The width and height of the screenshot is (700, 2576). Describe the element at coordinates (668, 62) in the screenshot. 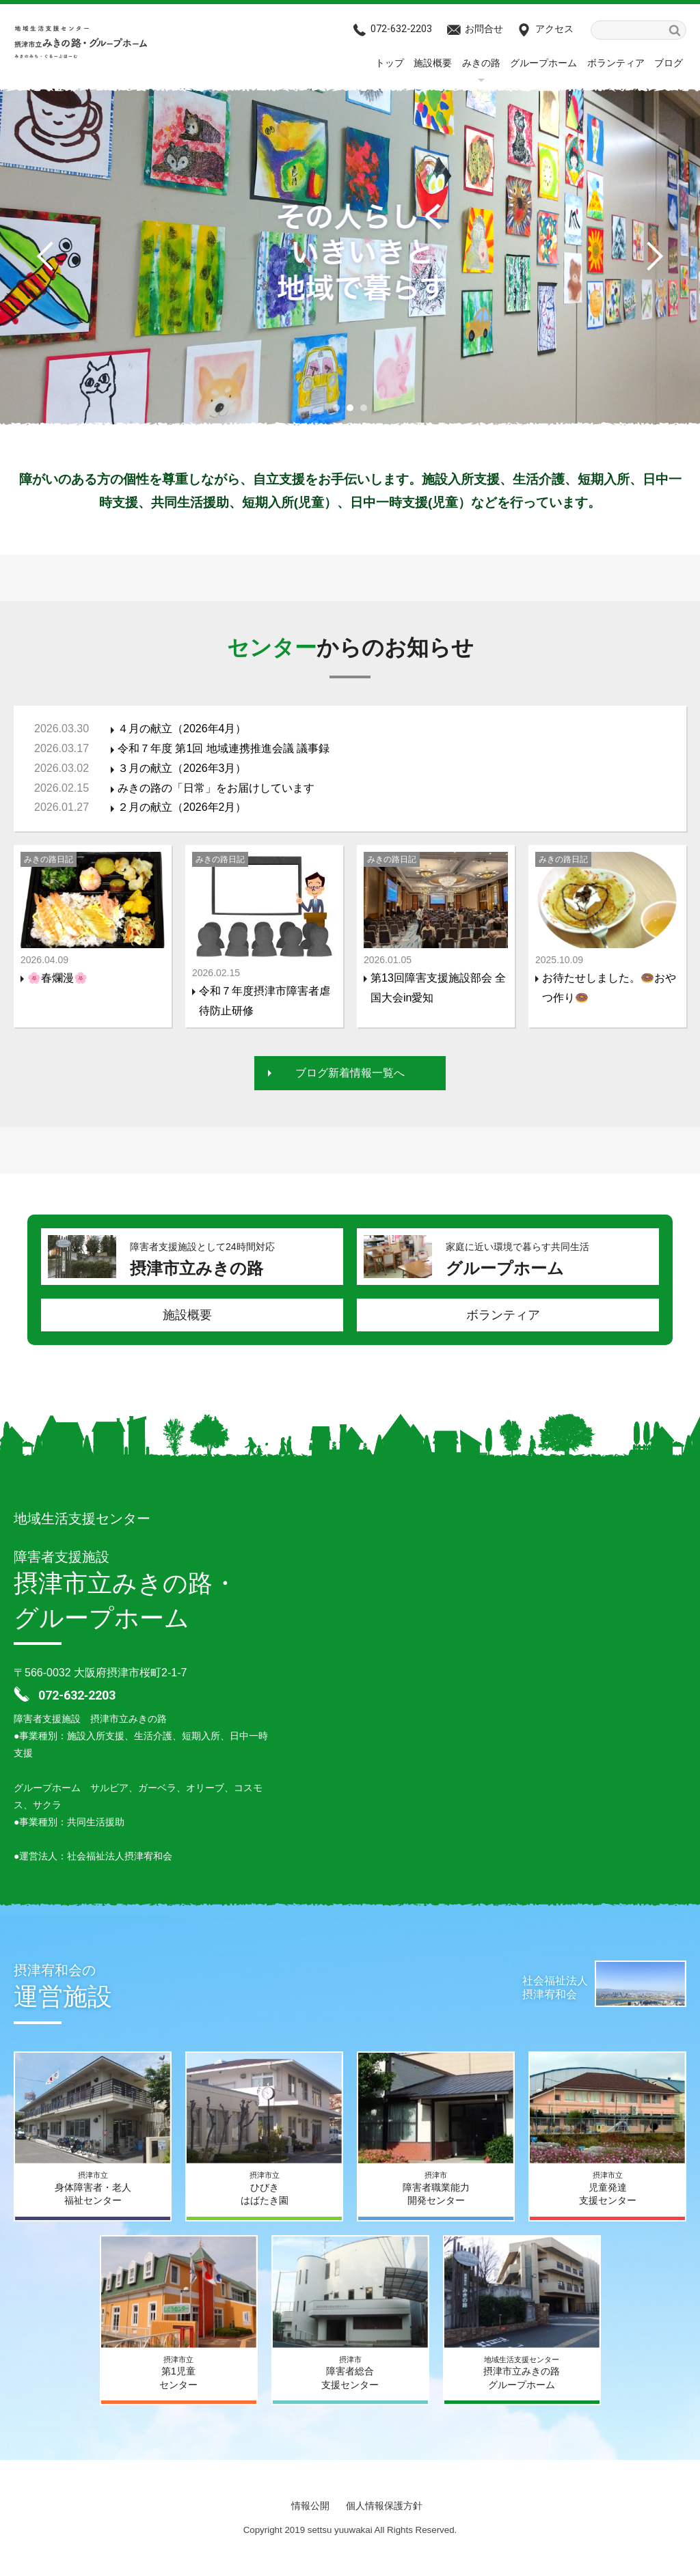

I see `ブログ` at that location.